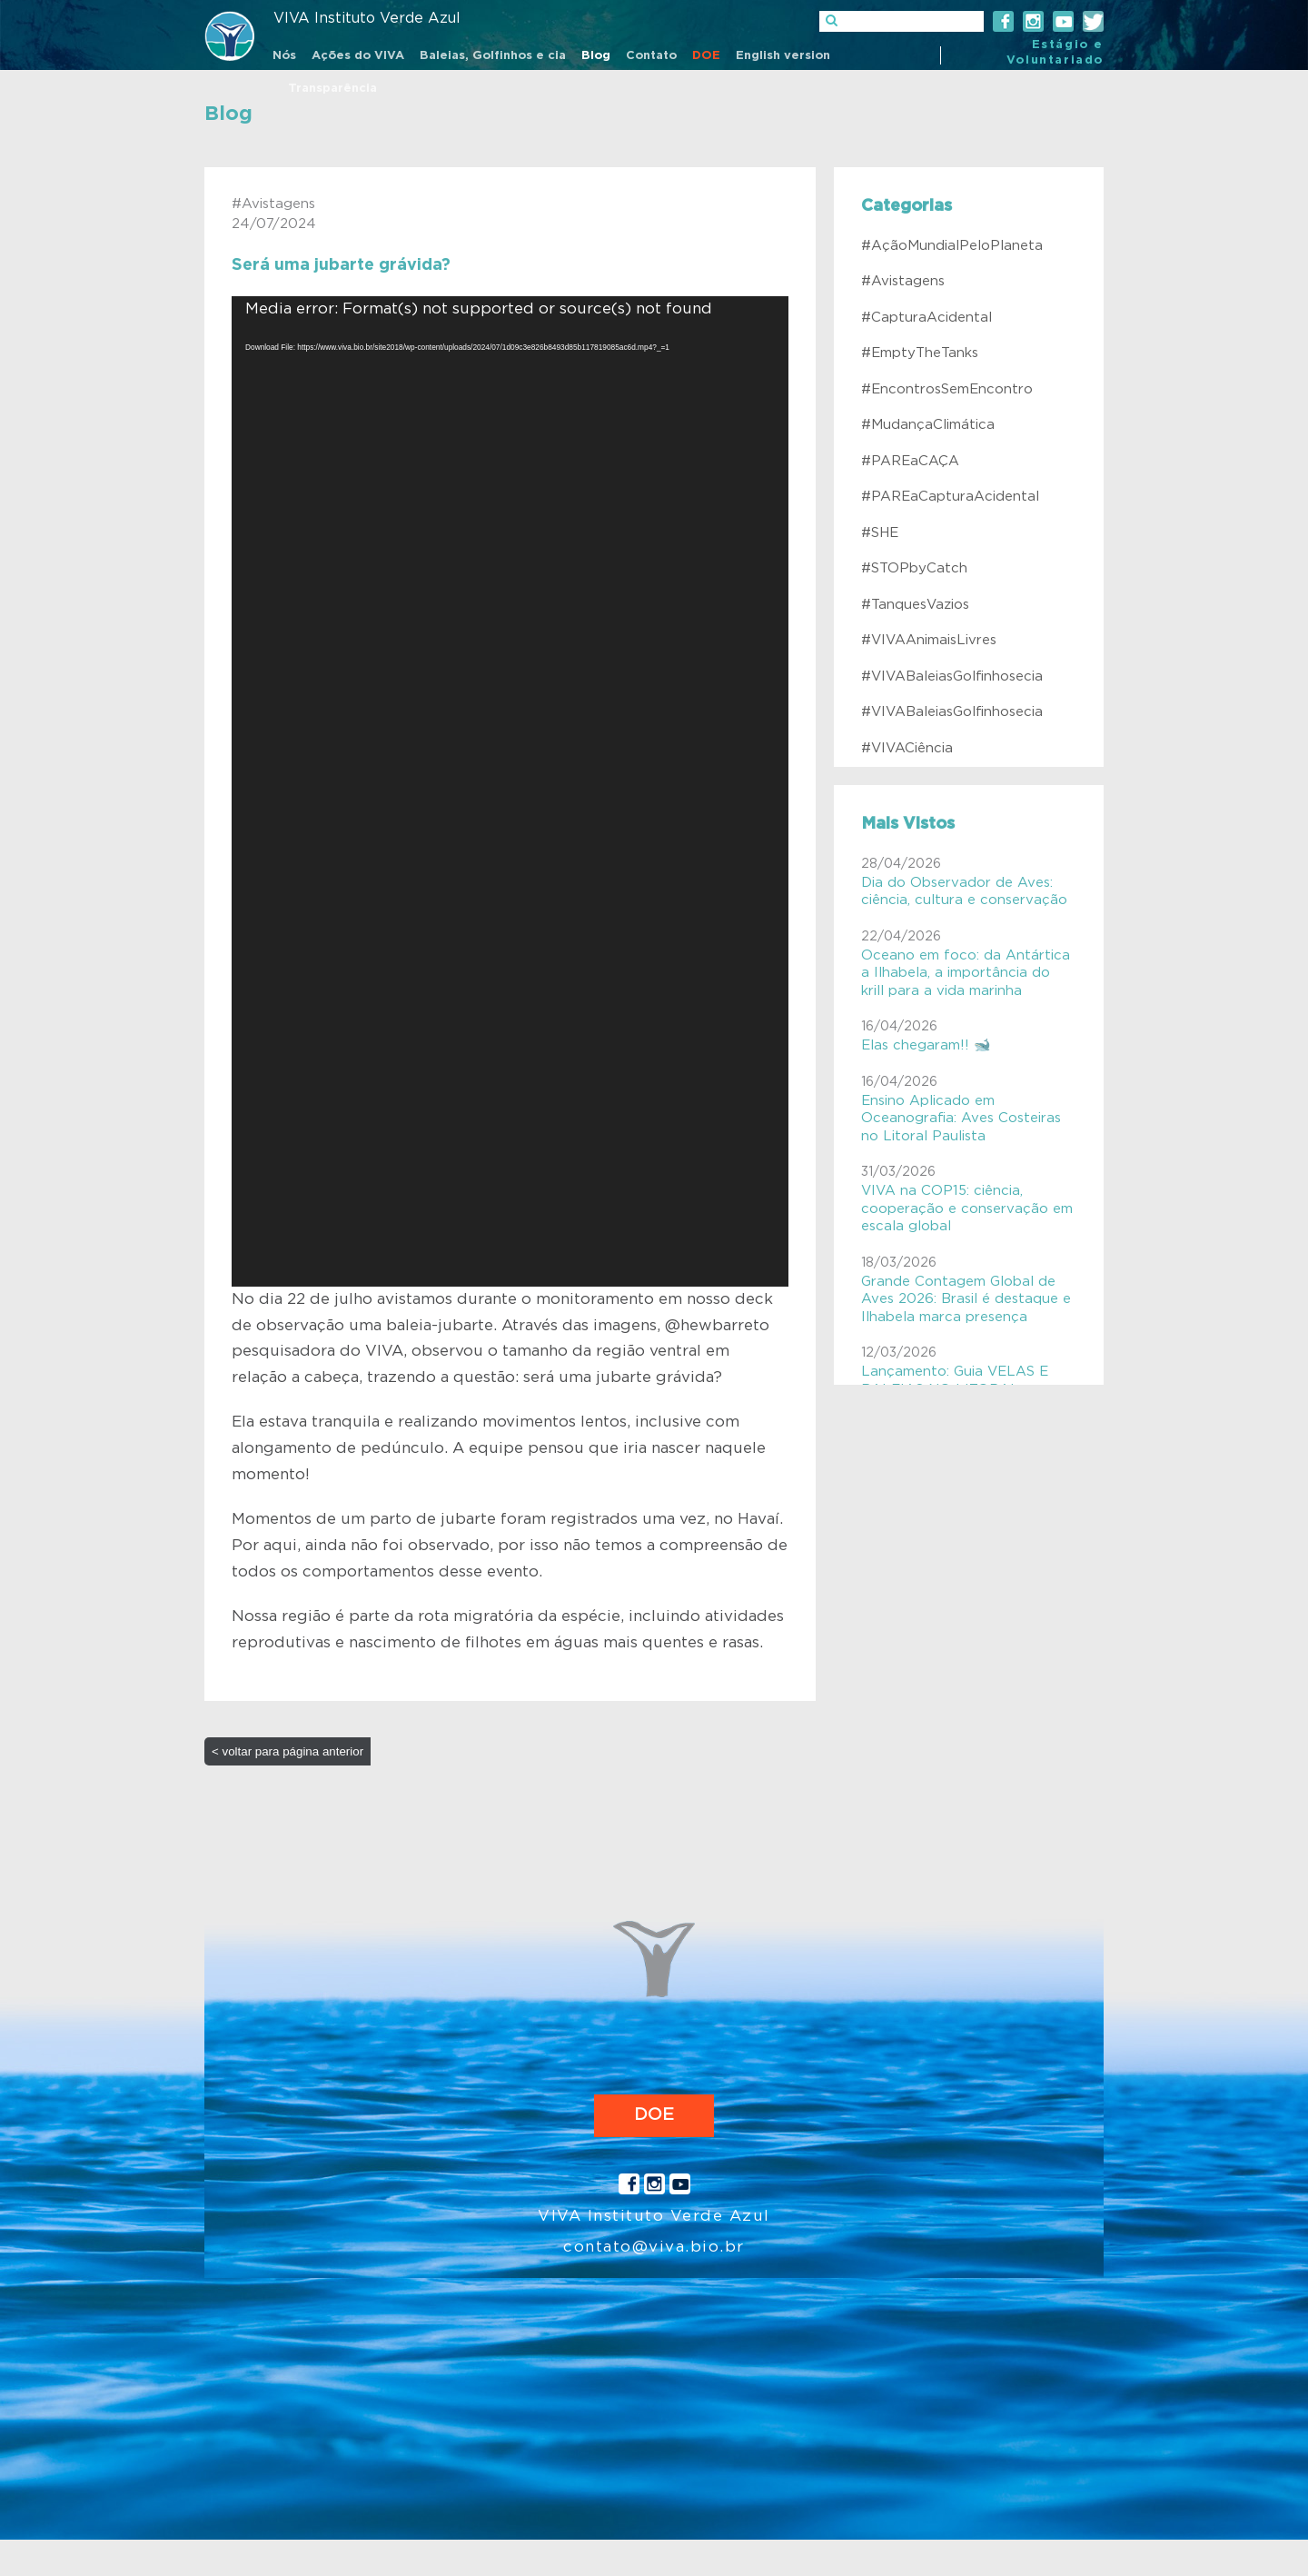 The height and width of the screenshot is (2576, 1308). I want to click on #VIVAAnimaisLivres, so click(928, 640).